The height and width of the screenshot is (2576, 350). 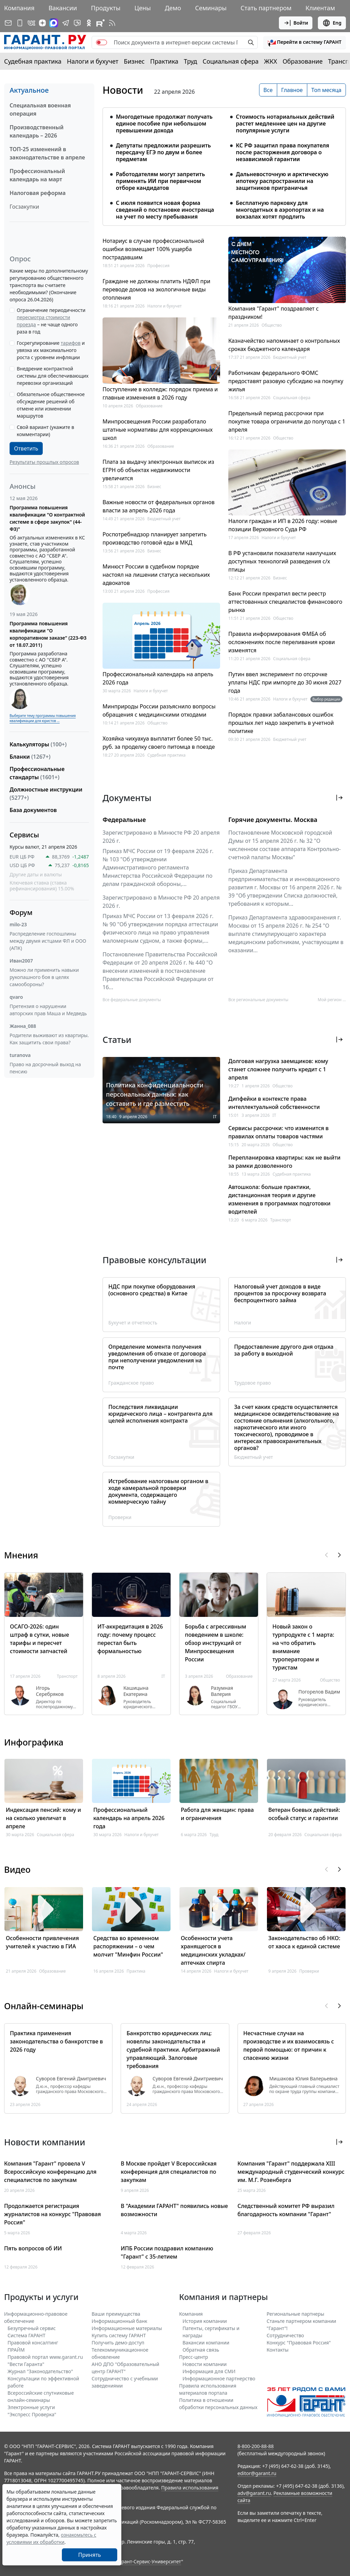 I want to click on Гарант-Сервис-Университет, so click(x=149, y=2561).